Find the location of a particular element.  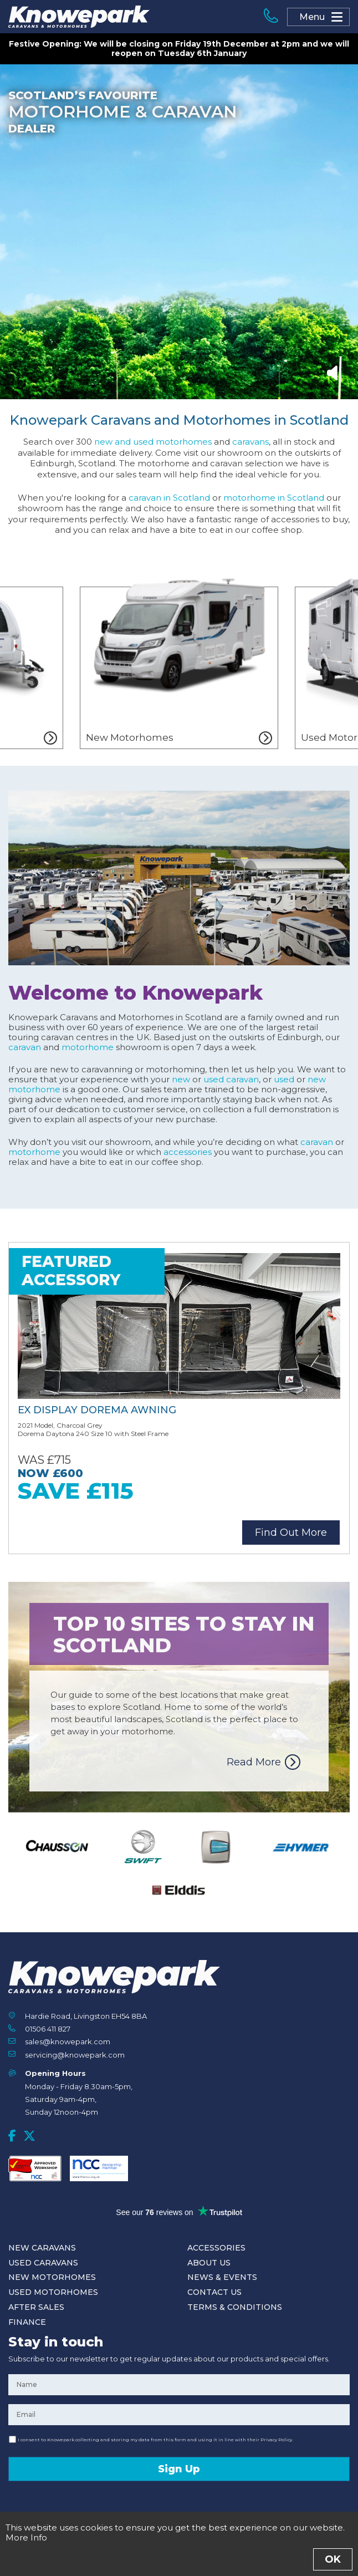

01506 411 827 is located at coordinates (47, 2028).